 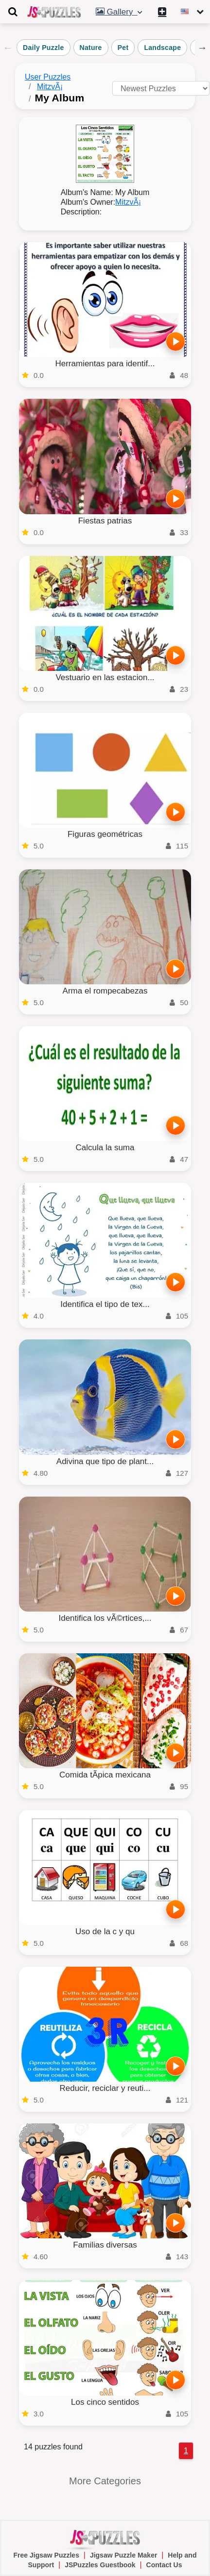 I want to click on JSPuzzles Guestbook, so click(x=100, y=2565).